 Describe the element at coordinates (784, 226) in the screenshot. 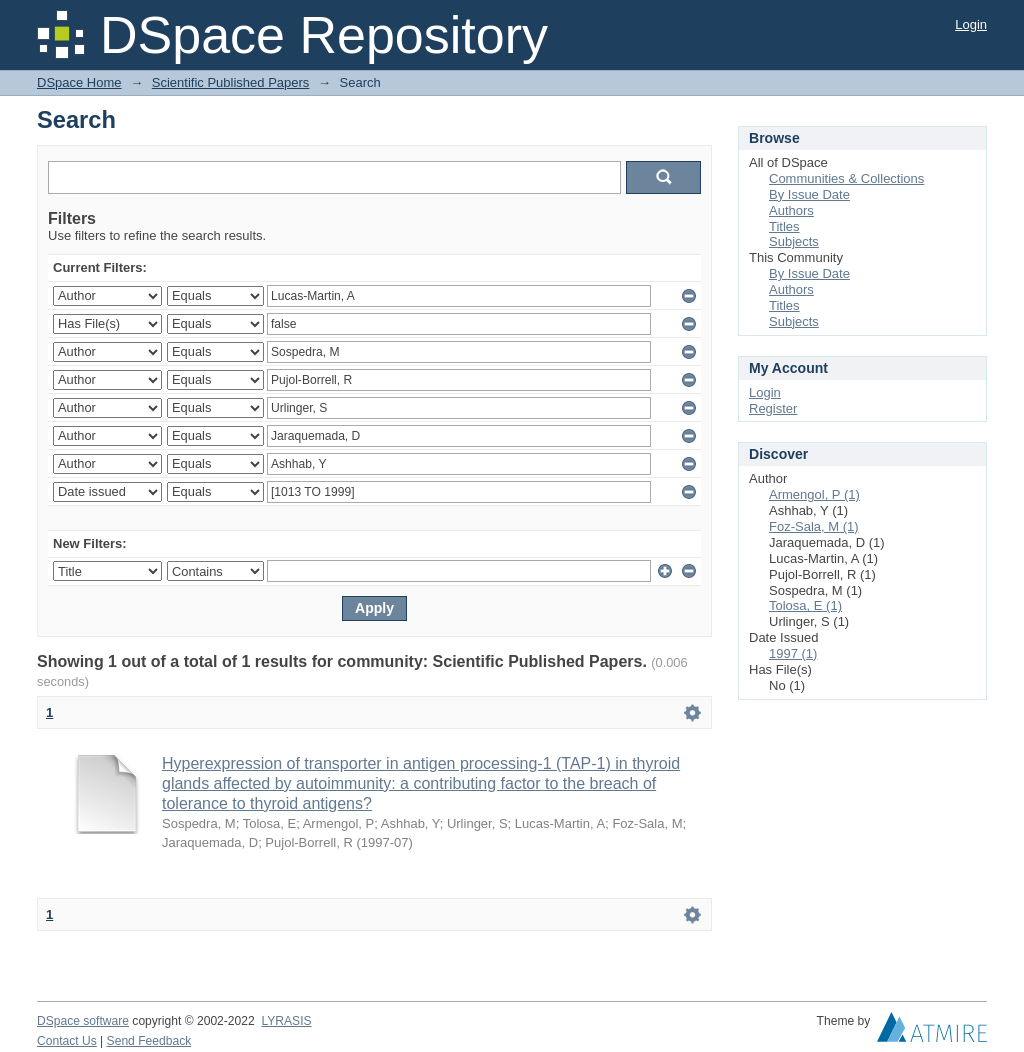

I see `Titles` at that location.